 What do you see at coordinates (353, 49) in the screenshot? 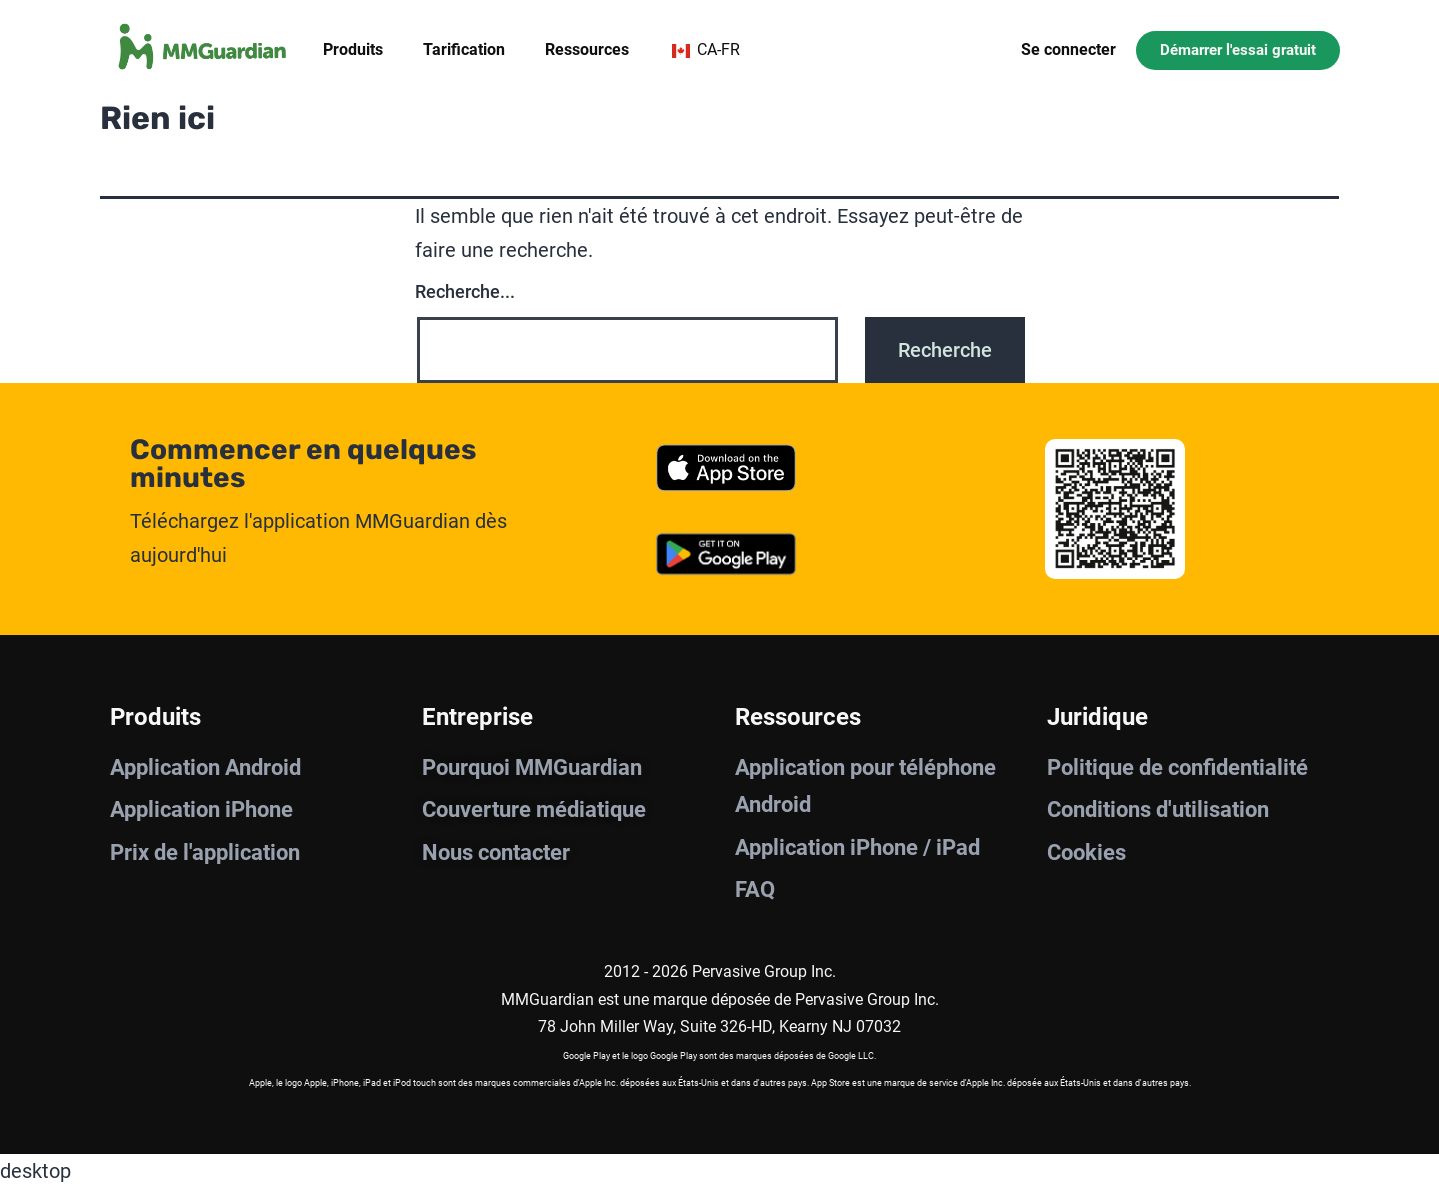
I see `Produits` at bounding box center [353, 49].